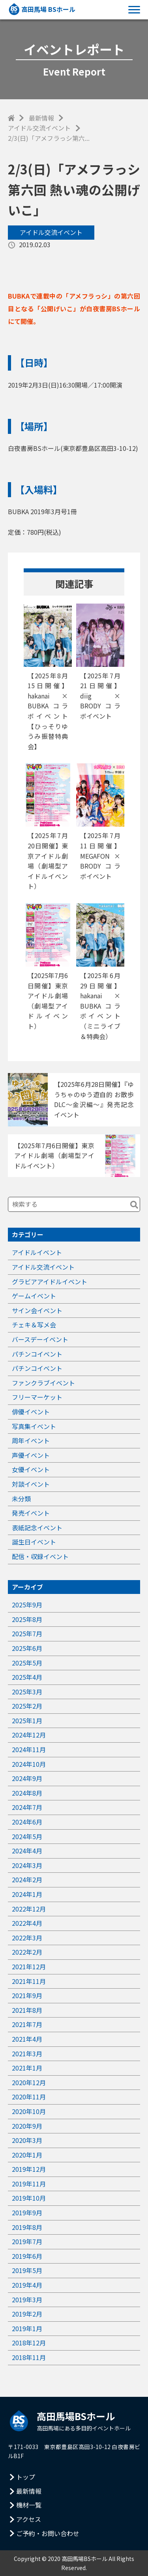 Image resolution: width=148 pixels, height=2576 pixels. What do you see at coordinates (37, 1252) in the screenshot?
I see `アイドルイベント` at bounding box center [37, 1252].